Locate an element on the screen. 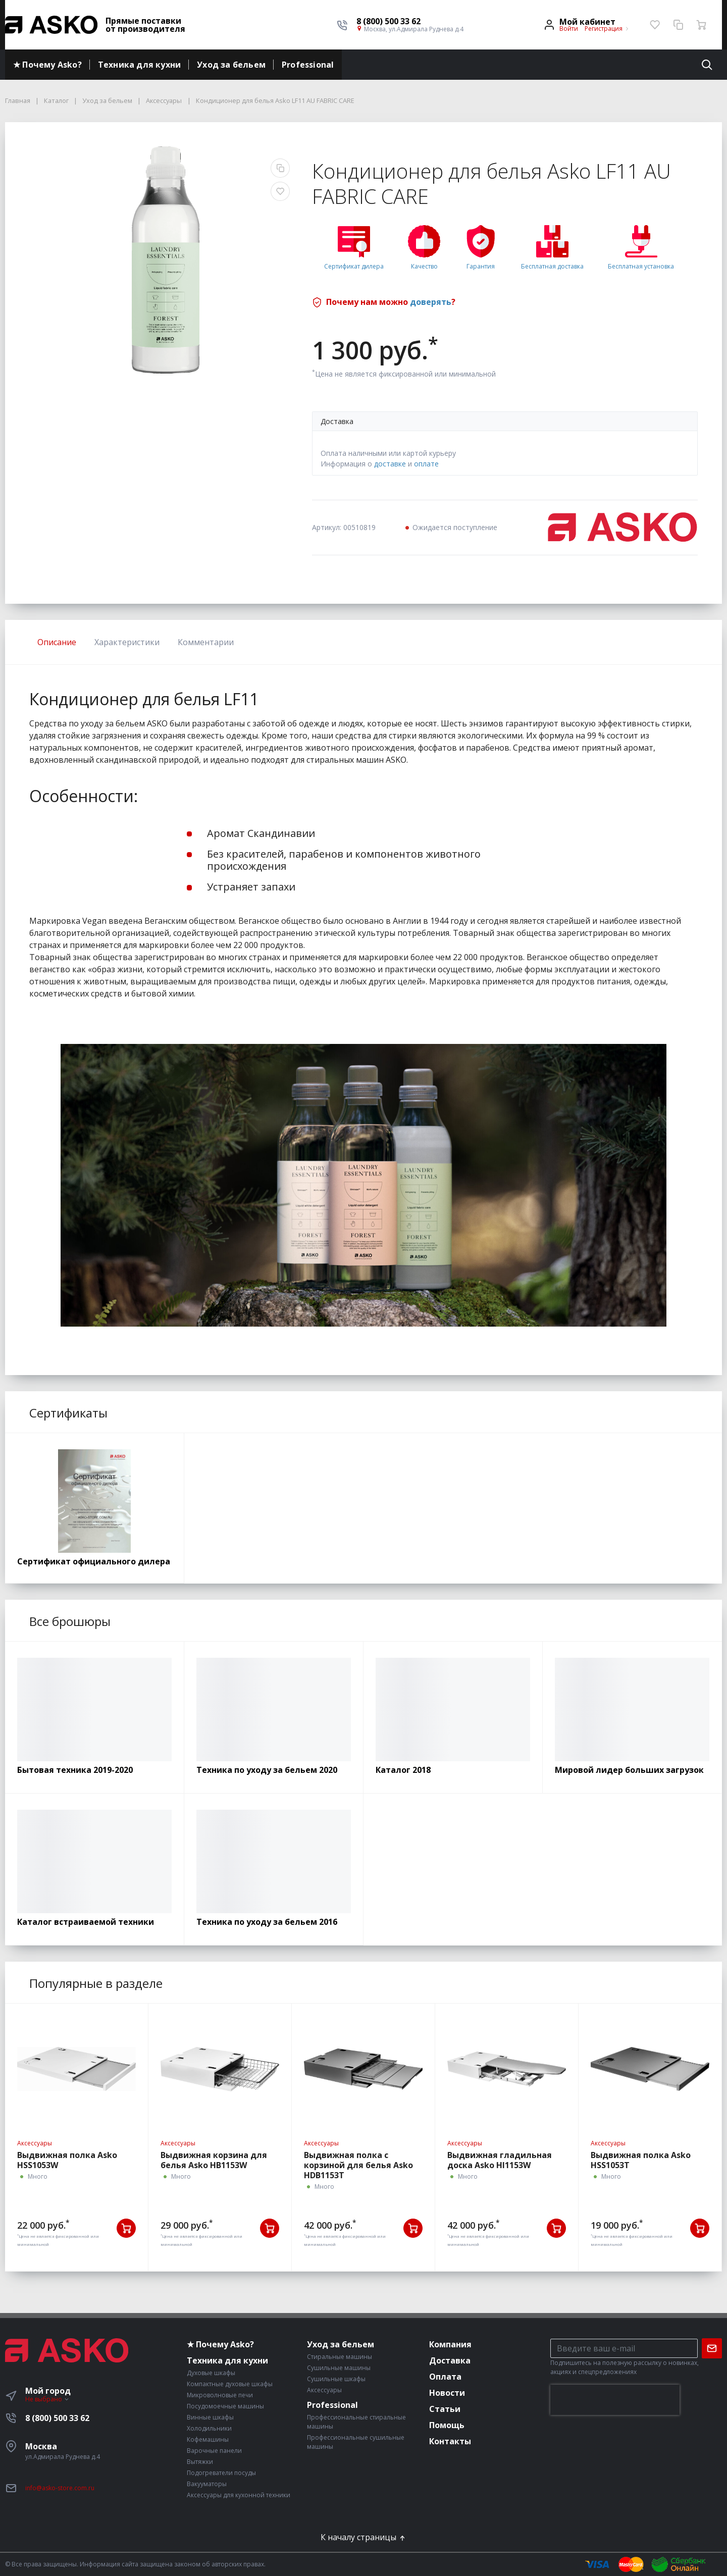  доверять is located at coordinates (430, 301).